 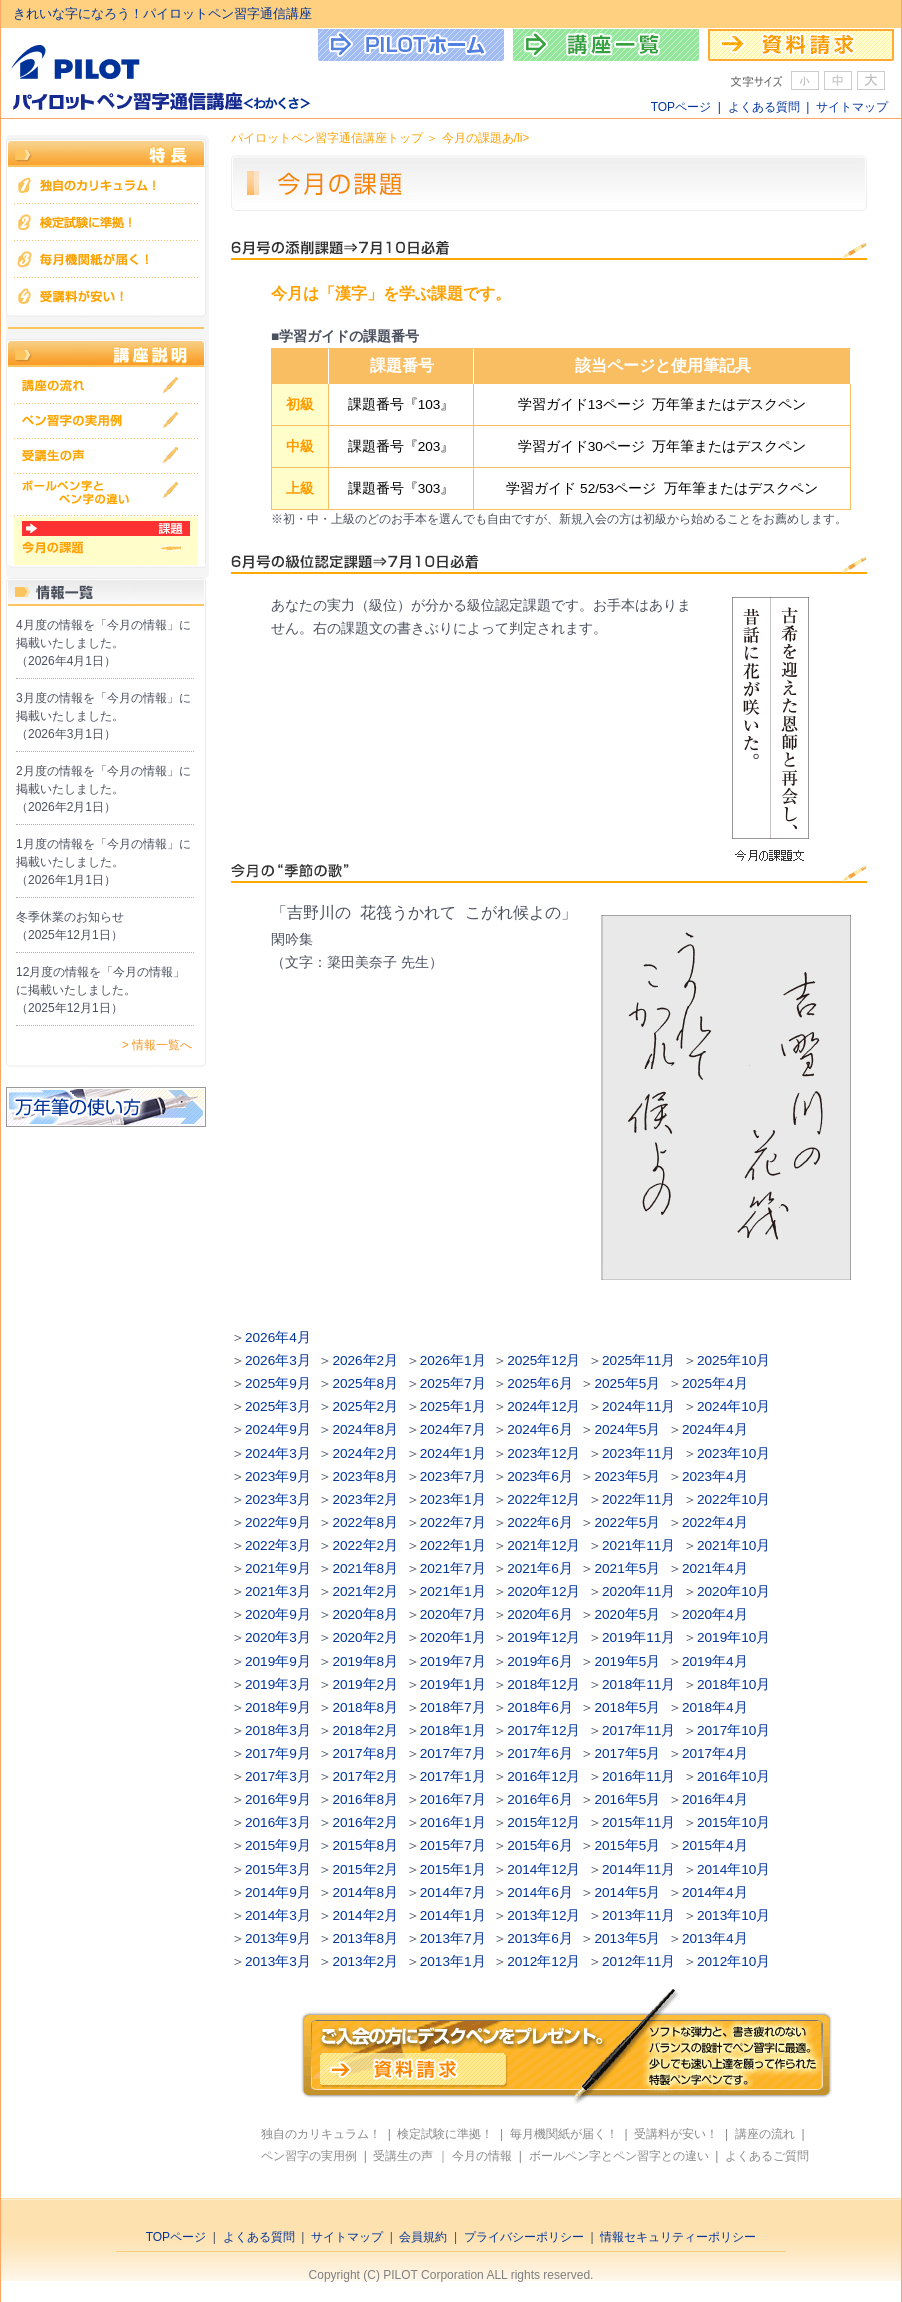 What do you see at coordinates (715, 1568) in the screenshot?
I see `2021年4月` at bounding box center [715, 1568].